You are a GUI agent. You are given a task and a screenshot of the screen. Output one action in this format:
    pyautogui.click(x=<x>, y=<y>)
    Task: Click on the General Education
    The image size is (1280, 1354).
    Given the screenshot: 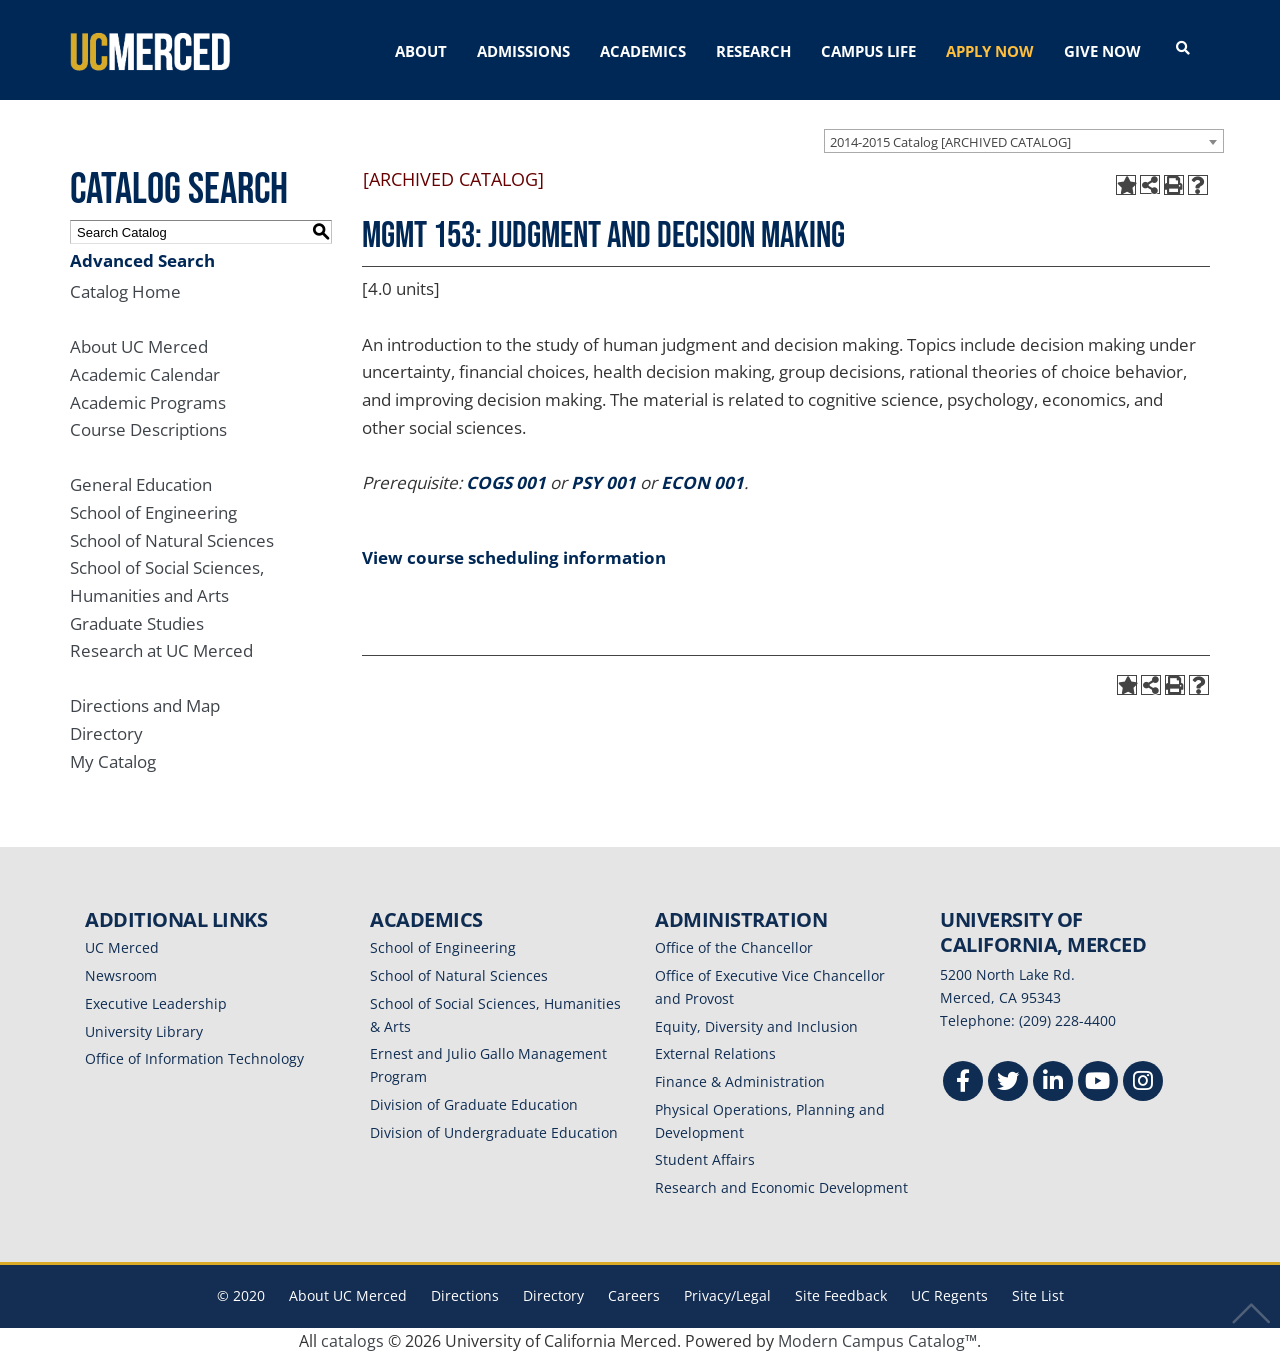 What is the action you would take?
    pyautogui.click(x=141, y=484)
    